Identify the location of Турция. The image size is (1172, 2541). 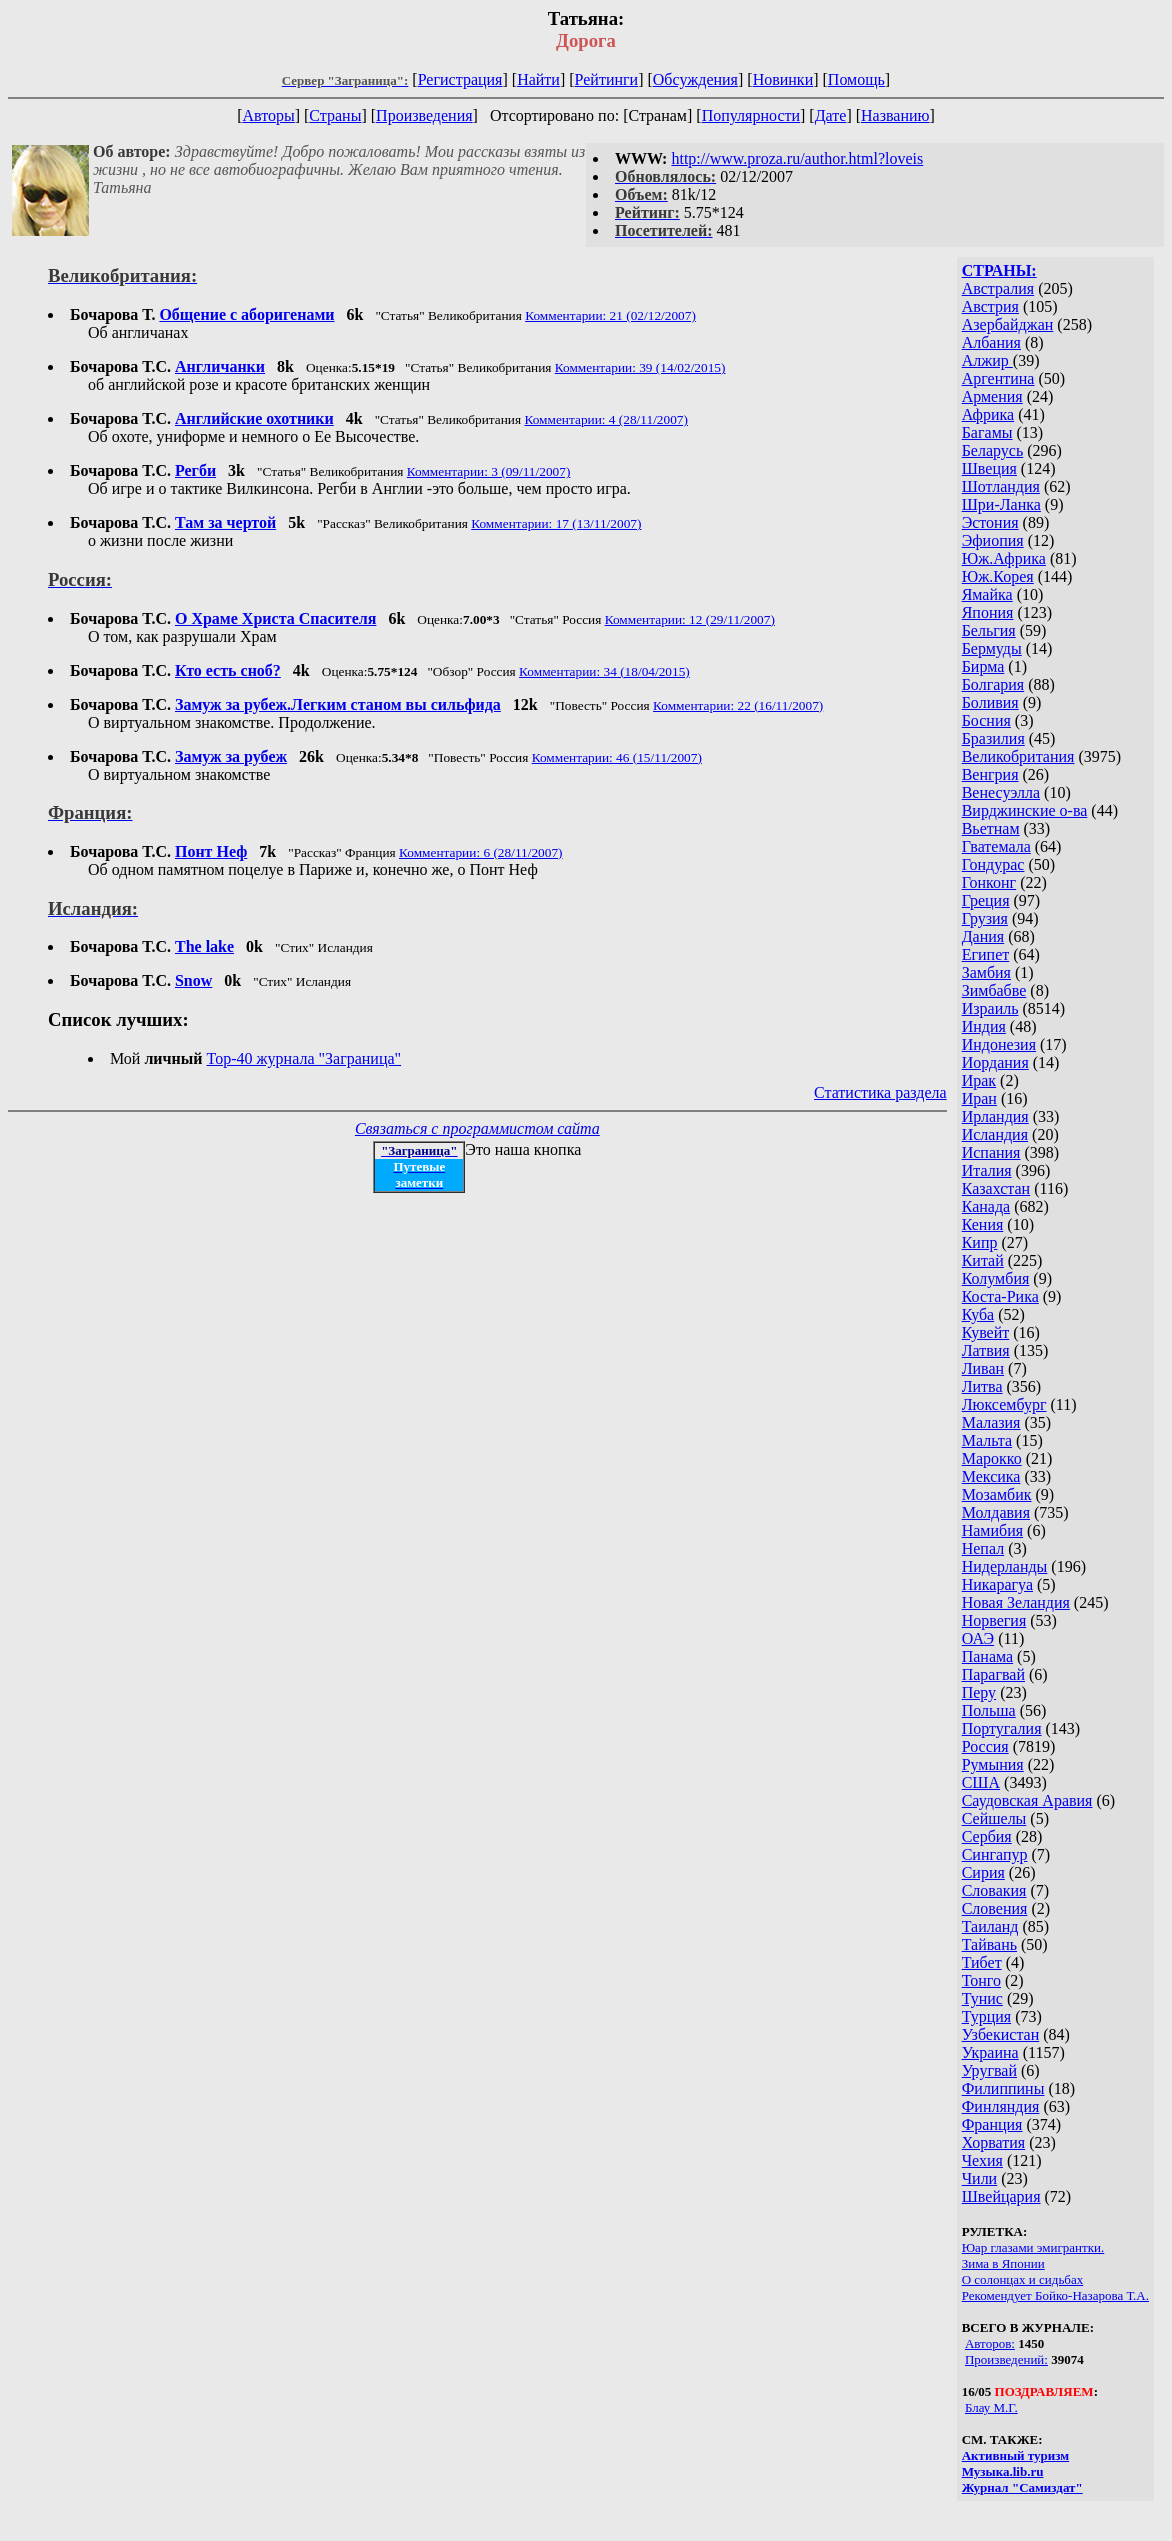
(986, 2016).